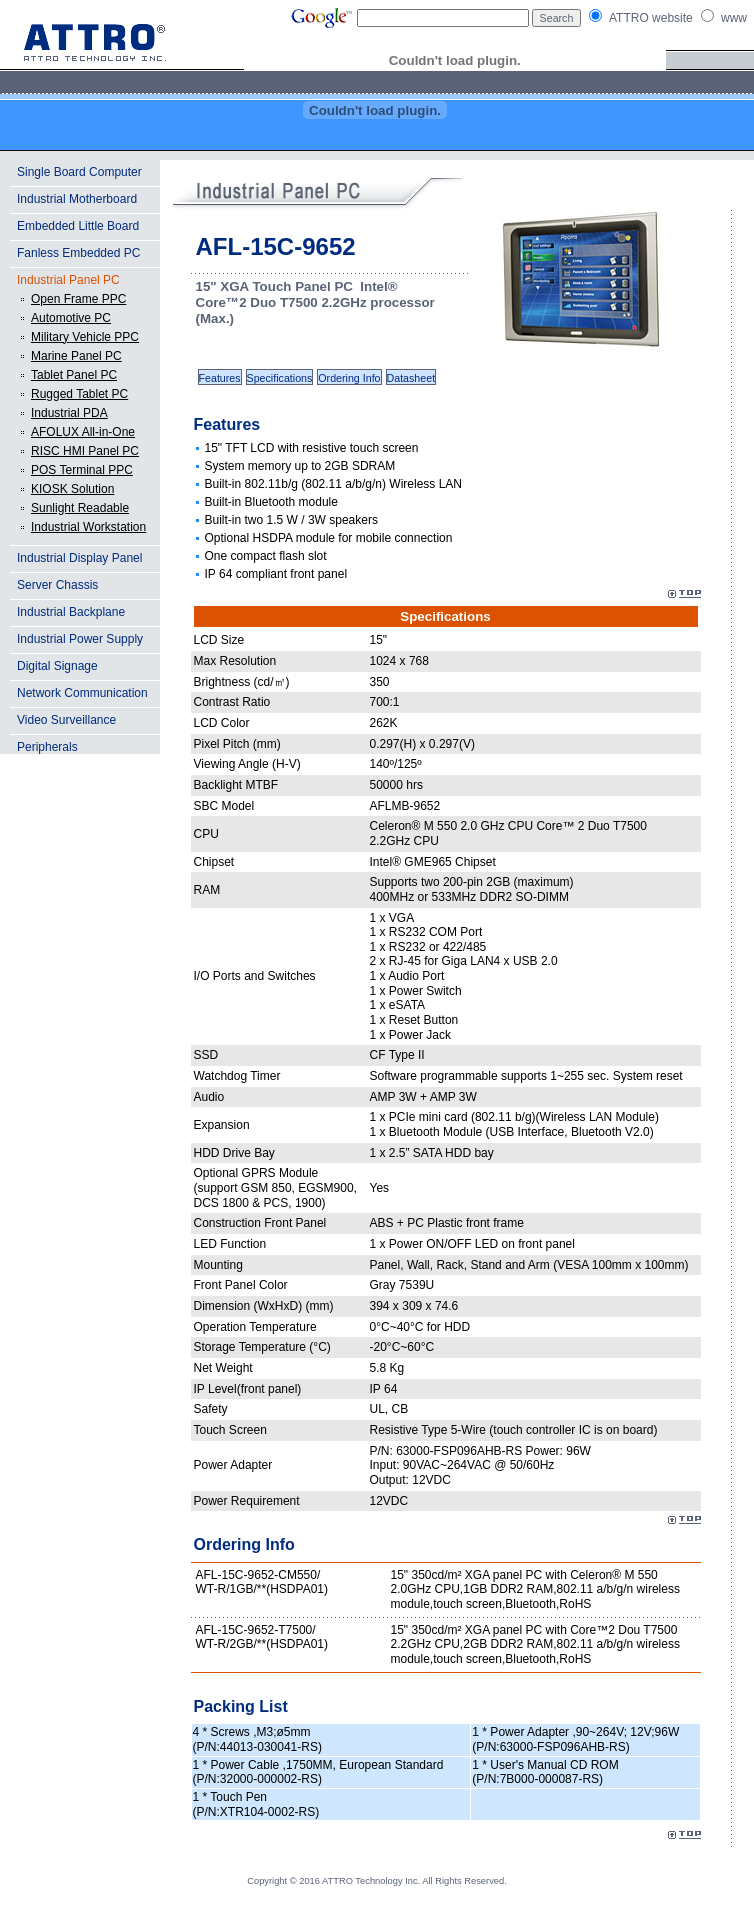 The height and width of the screenshot is (1907, 754). I want to click on Digital Signage, so click(57, 666).